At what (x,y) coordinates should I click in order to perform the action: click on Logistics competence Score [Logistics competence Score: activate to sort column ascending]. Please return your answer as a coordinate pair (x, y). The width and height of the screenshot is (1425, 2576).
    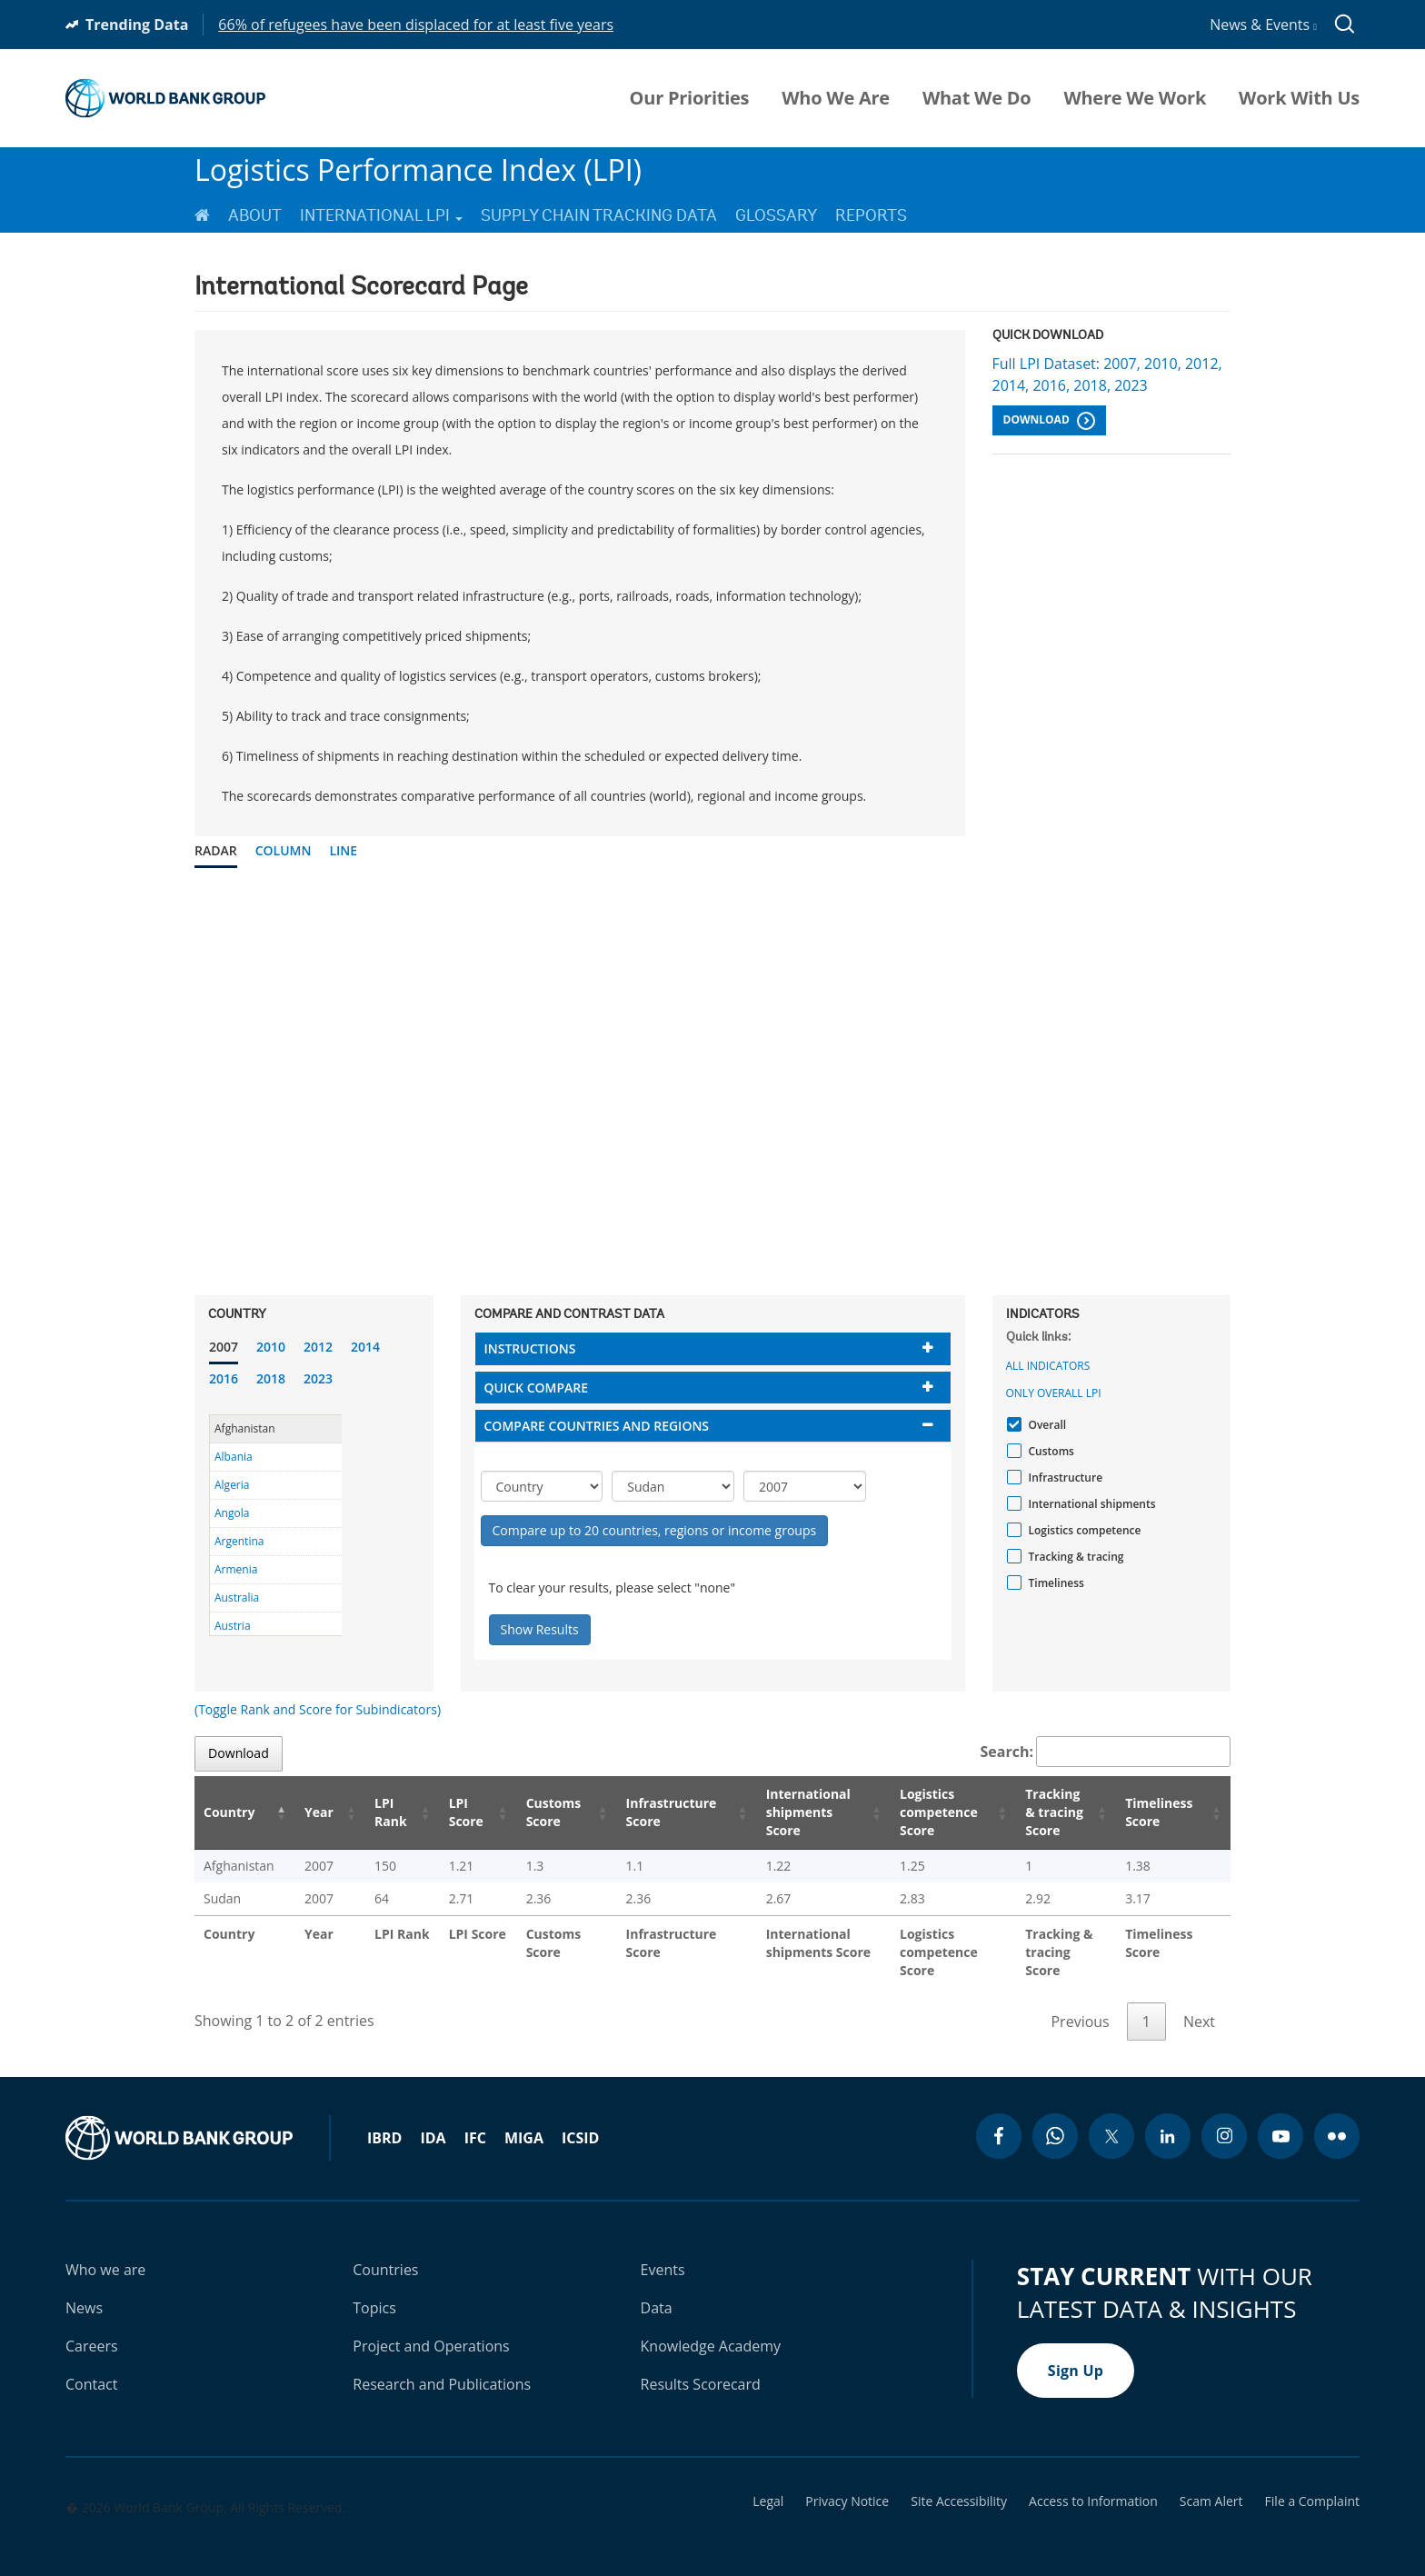
    Looking at the image, I should click on (918, 1812).